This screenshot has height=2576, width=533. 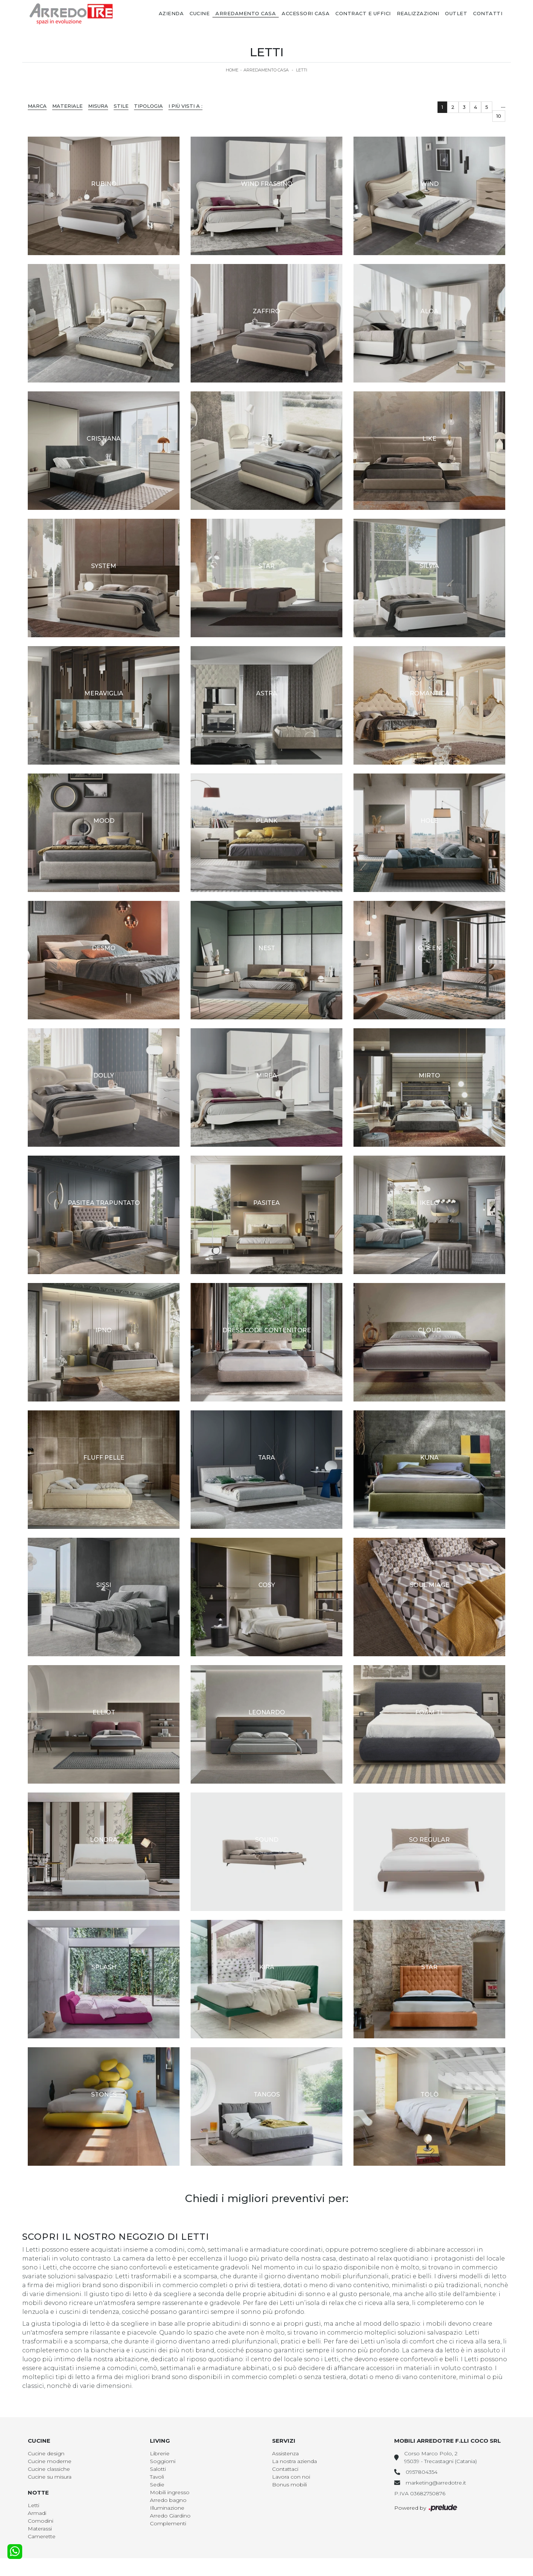 What do you see at coordinates (49, 2469) in the screenshot?
I see `Cucine classiche` at bounding box center [49, 2469].